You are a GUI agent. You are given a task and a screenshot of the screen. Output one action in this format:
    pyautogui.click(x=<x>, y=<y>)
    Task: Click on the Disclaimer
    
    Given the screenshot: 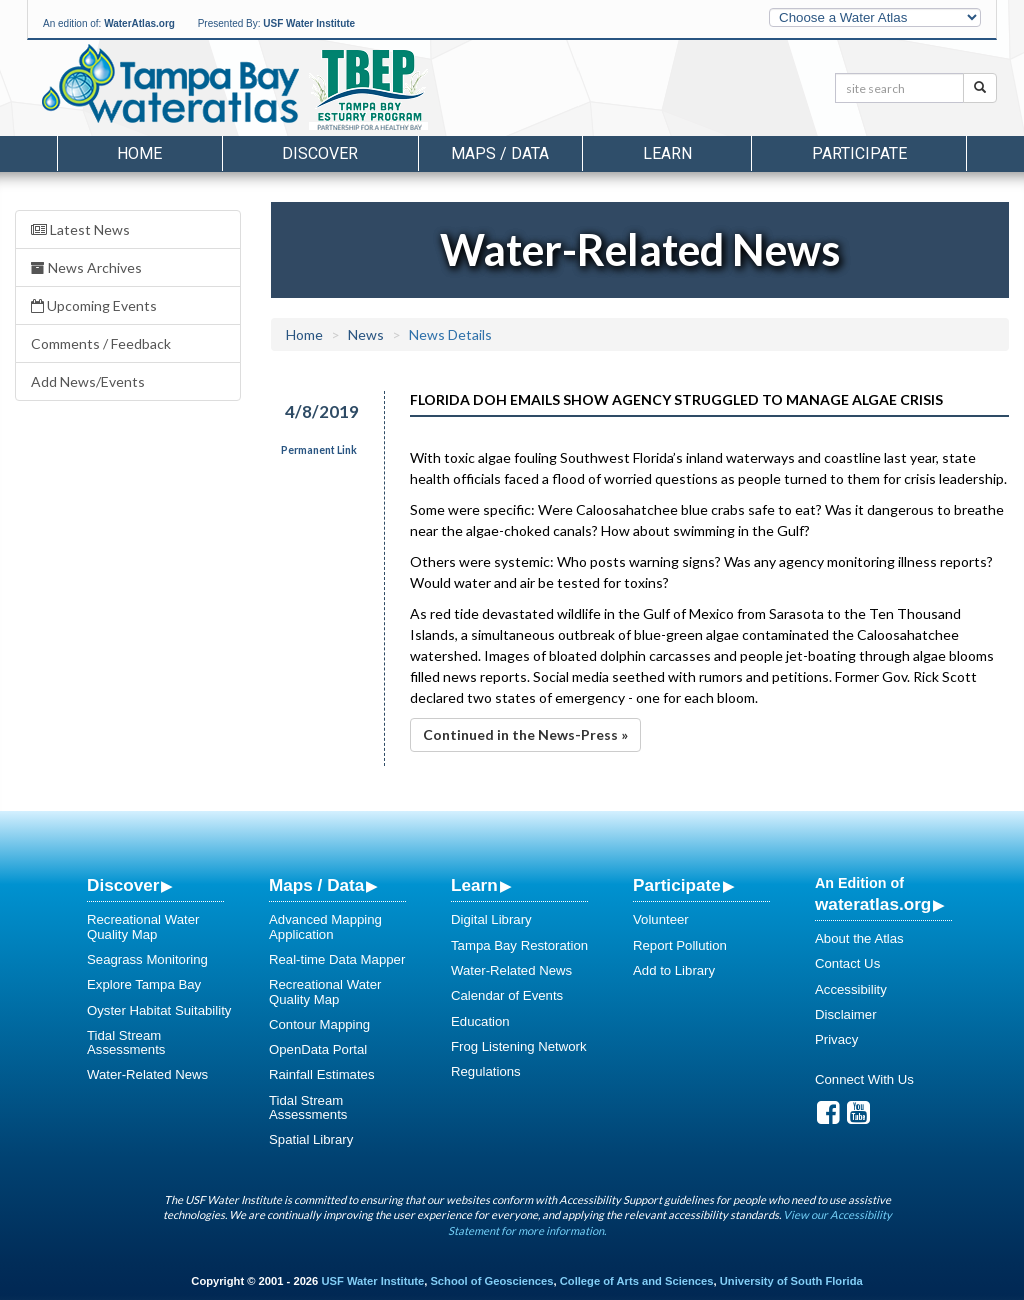 What is the action you would take?
    pyautogui.click(x=846, y=1014)
    